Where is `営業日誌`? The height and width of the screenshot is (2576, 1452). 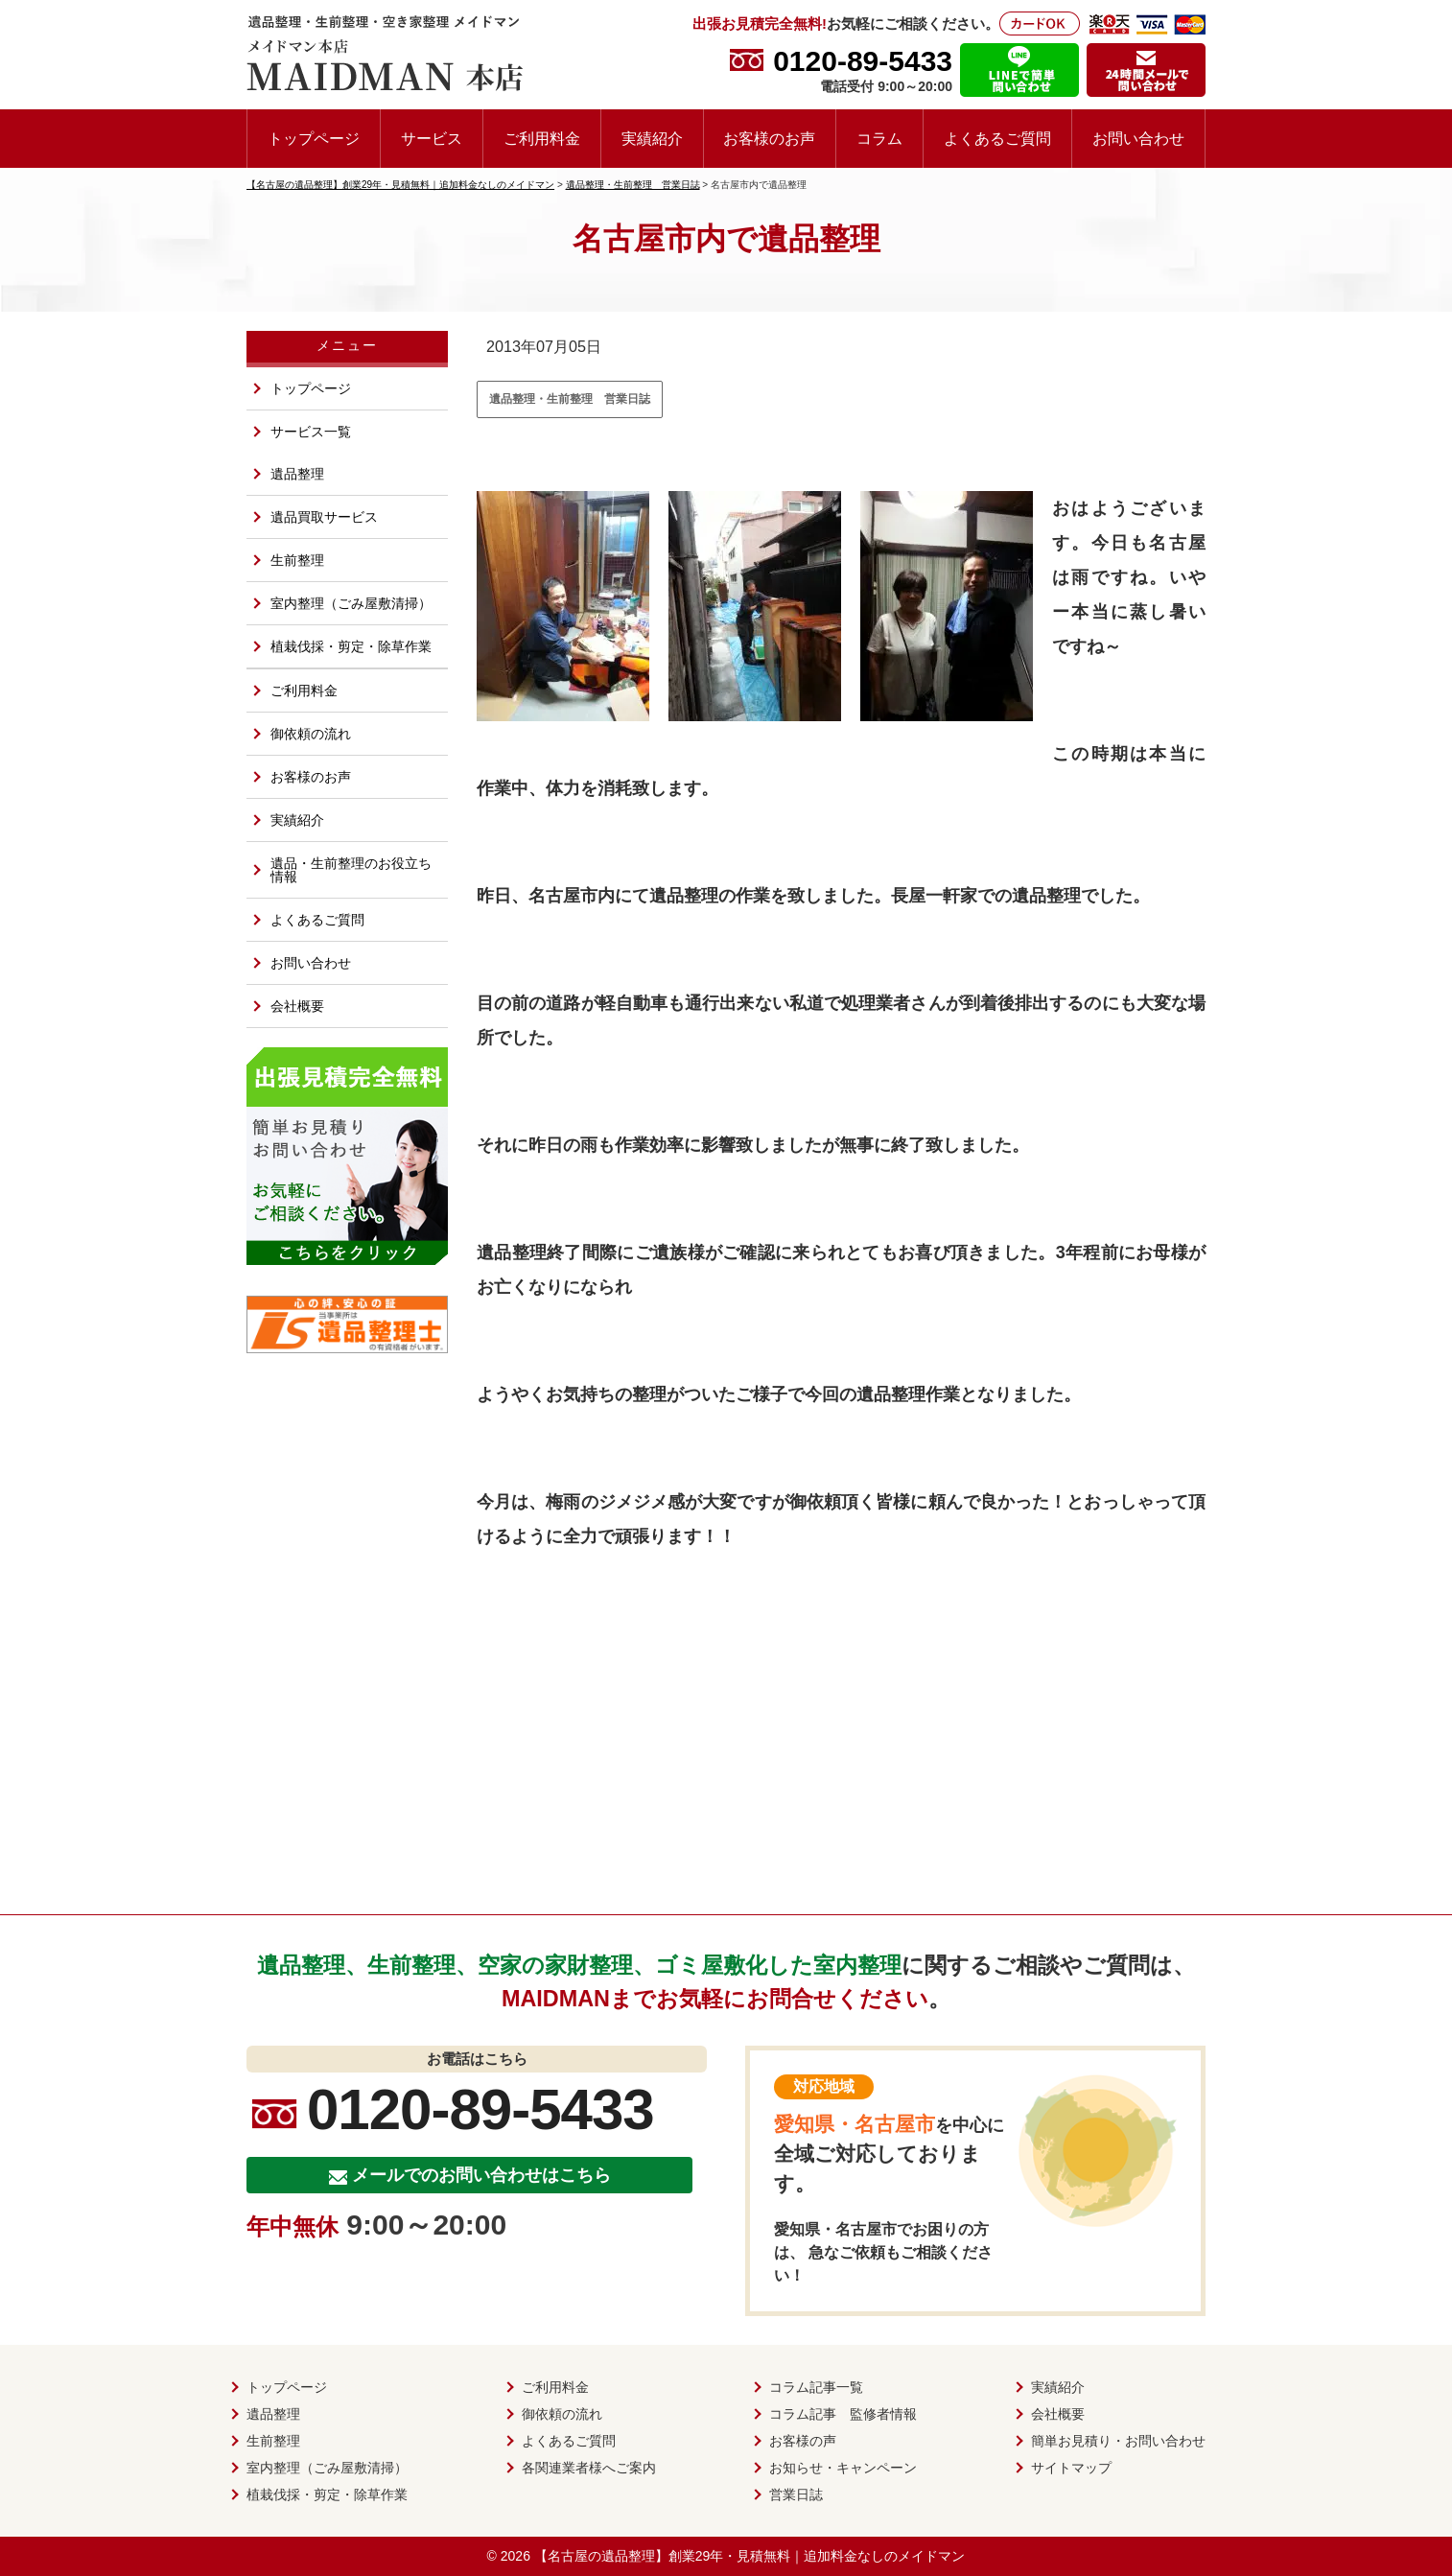
営業日誌 is located at coordinates (796, 2494).